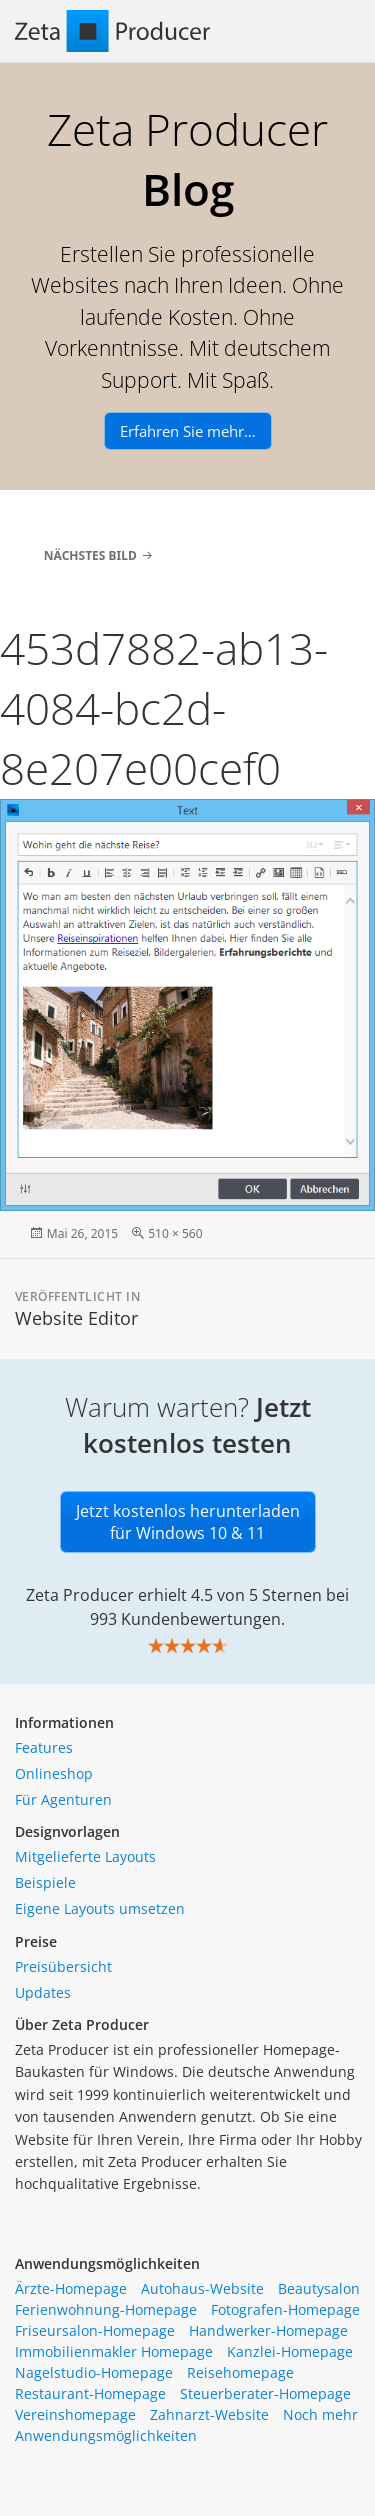 The height and width of the screenshot is (2516, 375). Describe the element at coordinates (90, 555) in the screenshot. I see `Nächstes Bild` at that location.